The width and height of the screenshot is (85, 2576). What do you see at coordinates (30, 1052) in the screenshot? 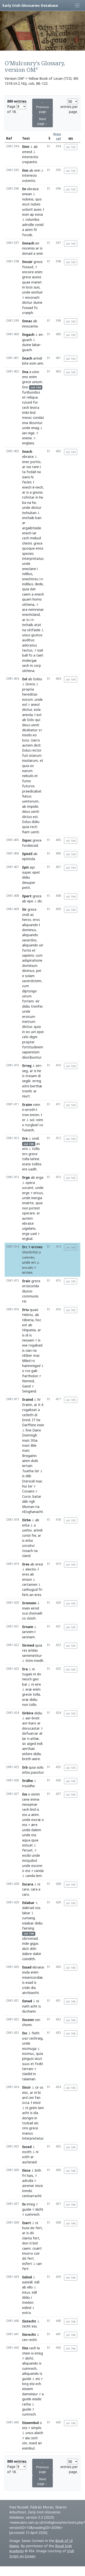
I see `sapien` at bounding box center [30, 1052].